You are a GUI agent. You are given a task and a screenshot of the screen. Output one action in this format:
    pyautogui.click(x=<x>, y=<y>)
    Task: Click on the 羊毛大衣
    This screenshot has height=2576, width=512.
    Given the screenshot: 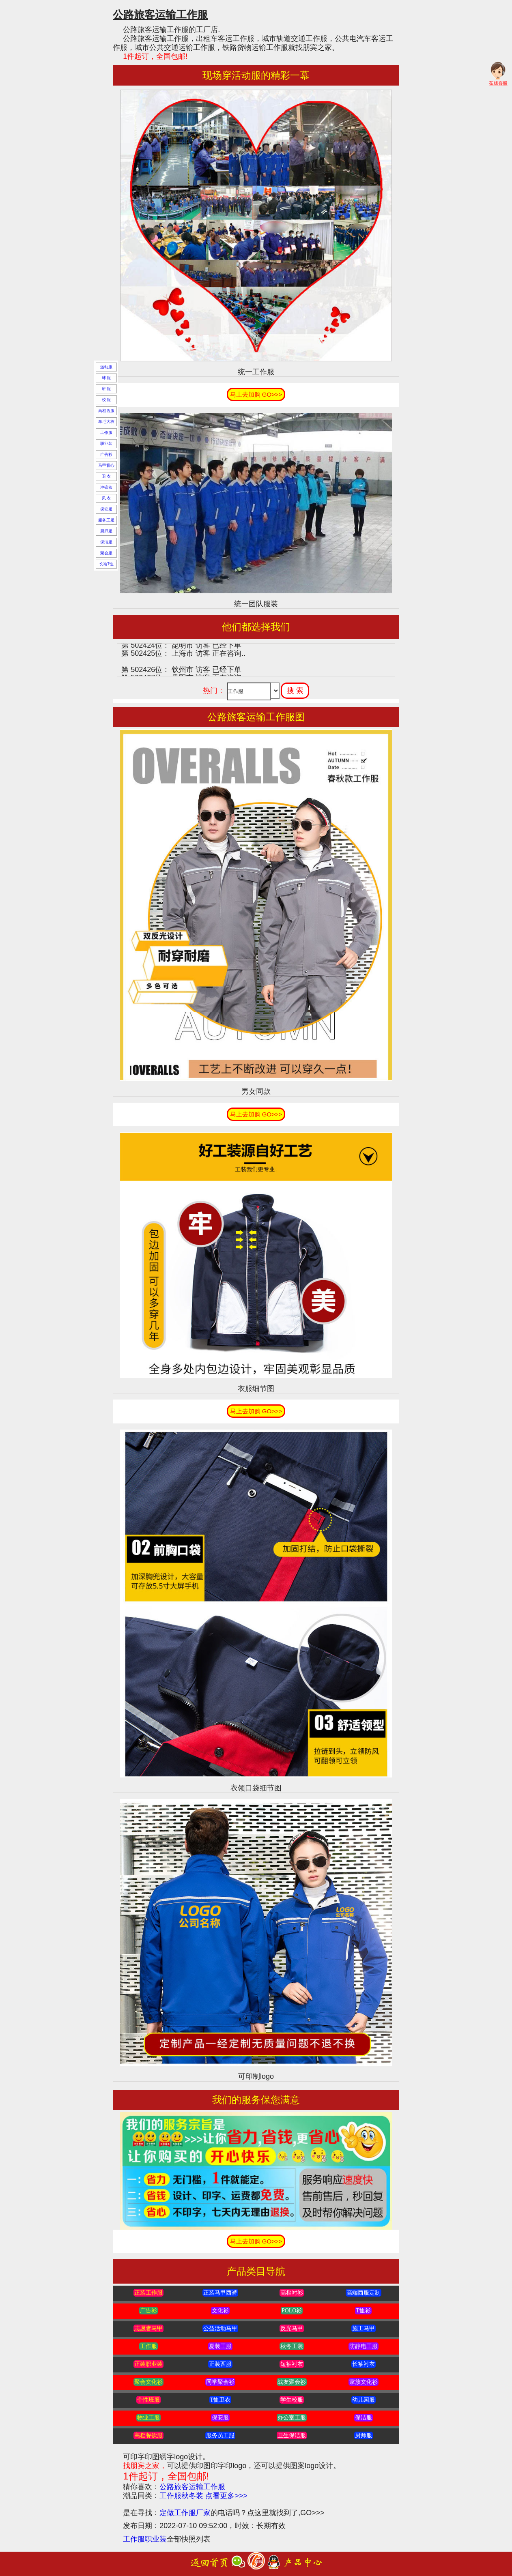 What is the action you would take?
    pyautogui.click(x=106, y=421)
    